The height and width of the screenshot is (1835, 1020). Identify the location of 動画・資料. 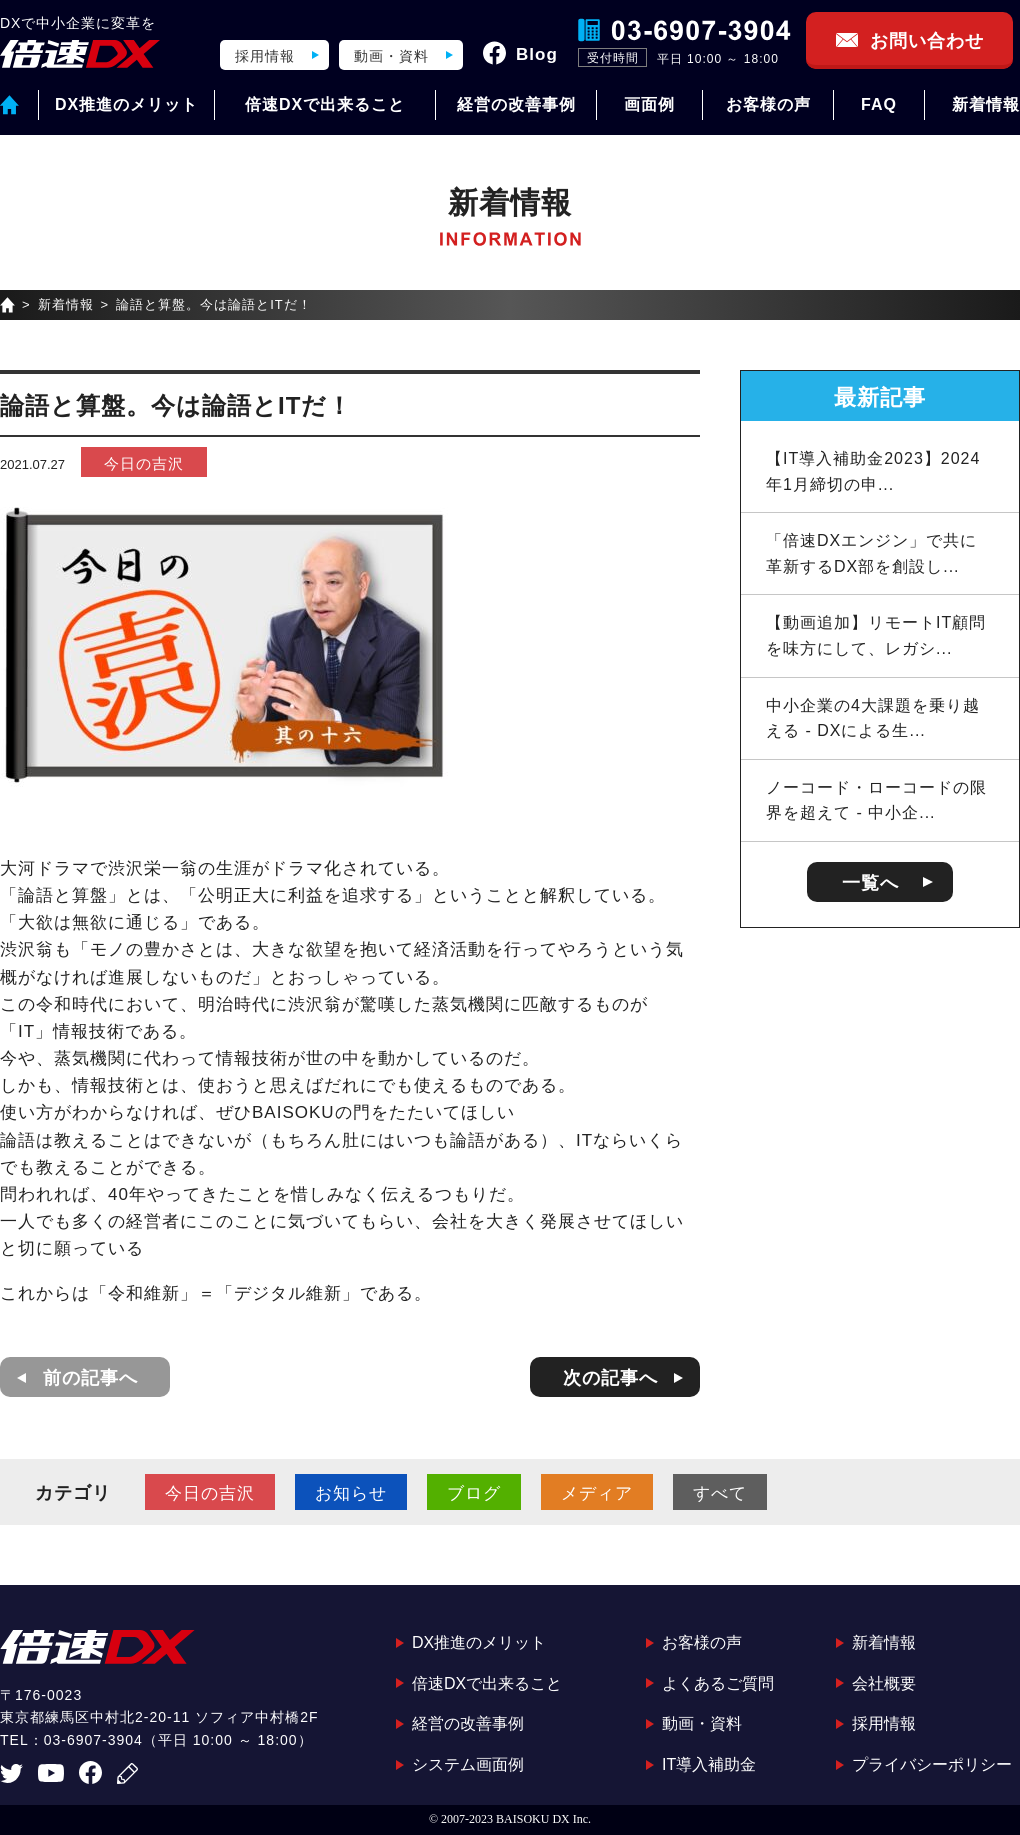
(391, 56).